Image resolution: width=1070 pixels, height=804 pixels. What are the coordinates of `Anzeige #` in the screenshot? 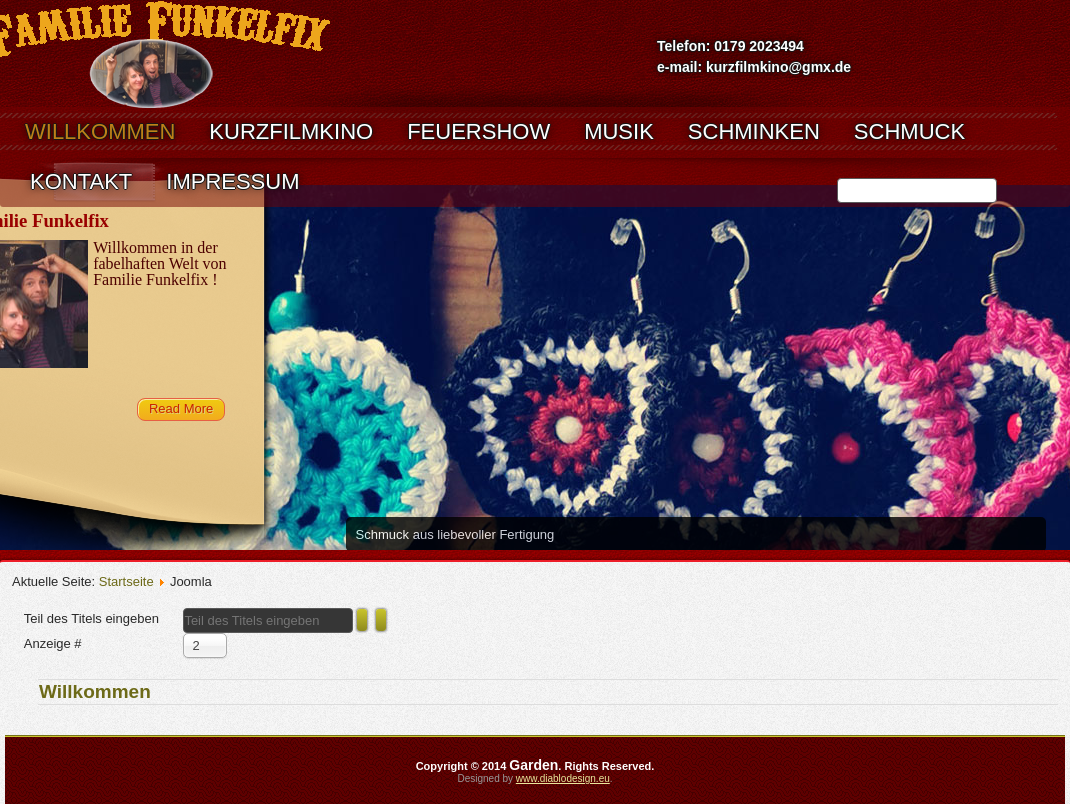 It's located at (53, 643).